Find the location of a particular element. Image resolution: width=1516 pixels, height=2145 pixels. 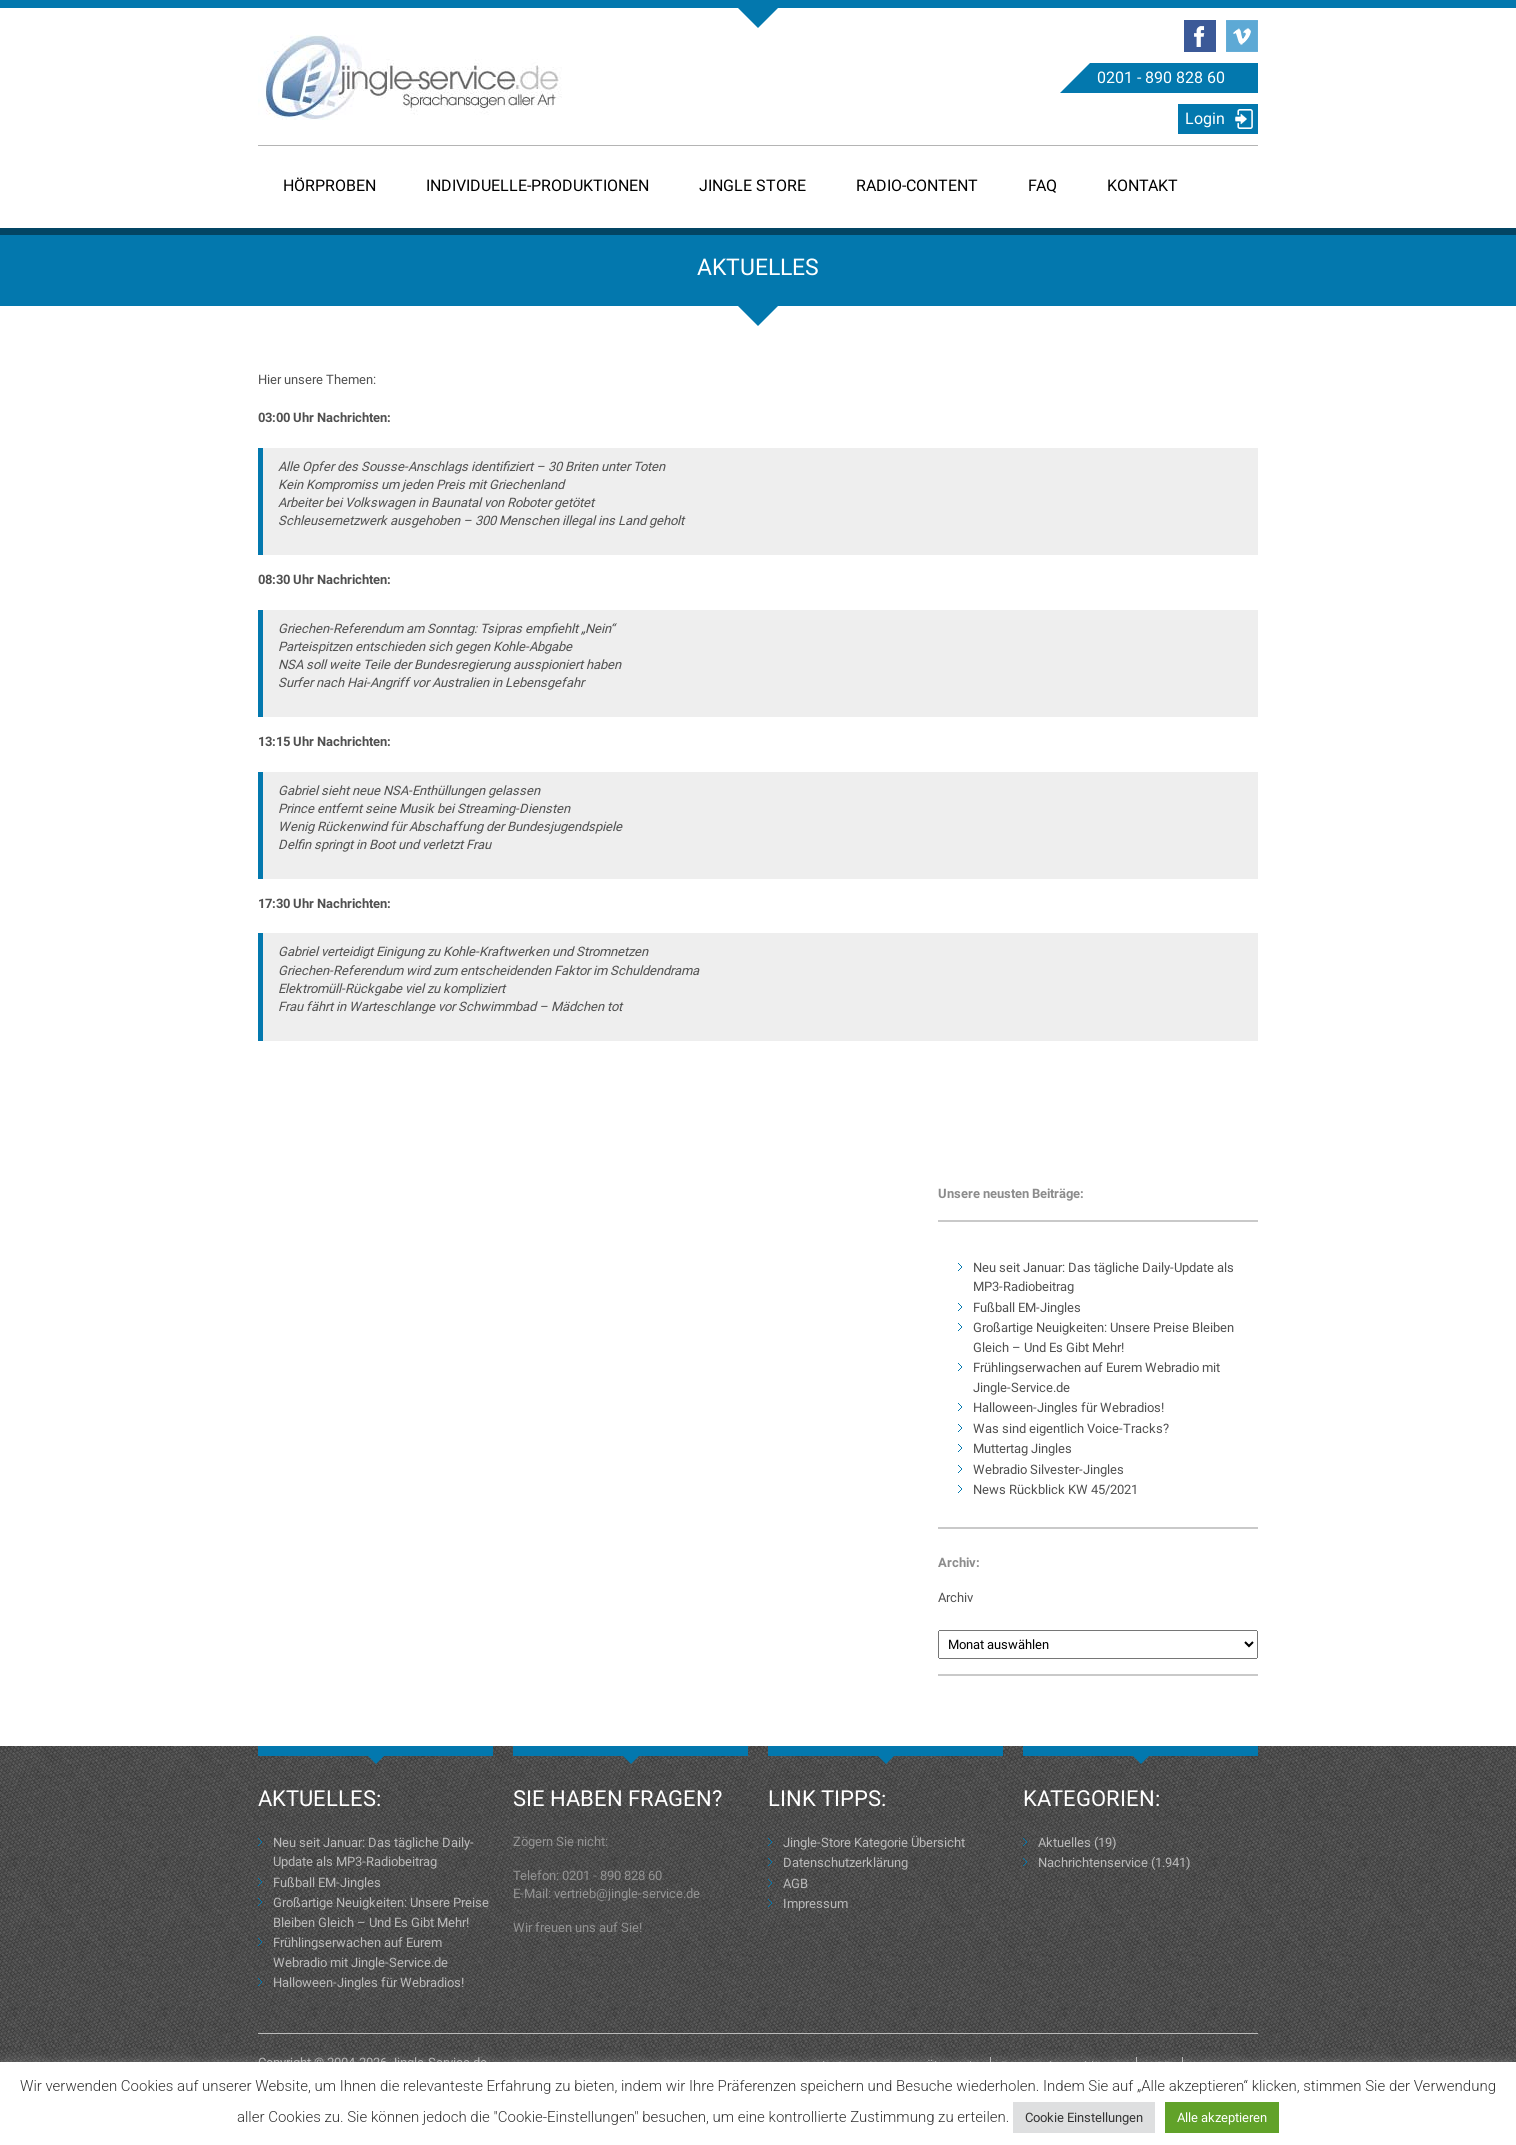

Nachrichtenservice is located at coordinates (1093, 1862).